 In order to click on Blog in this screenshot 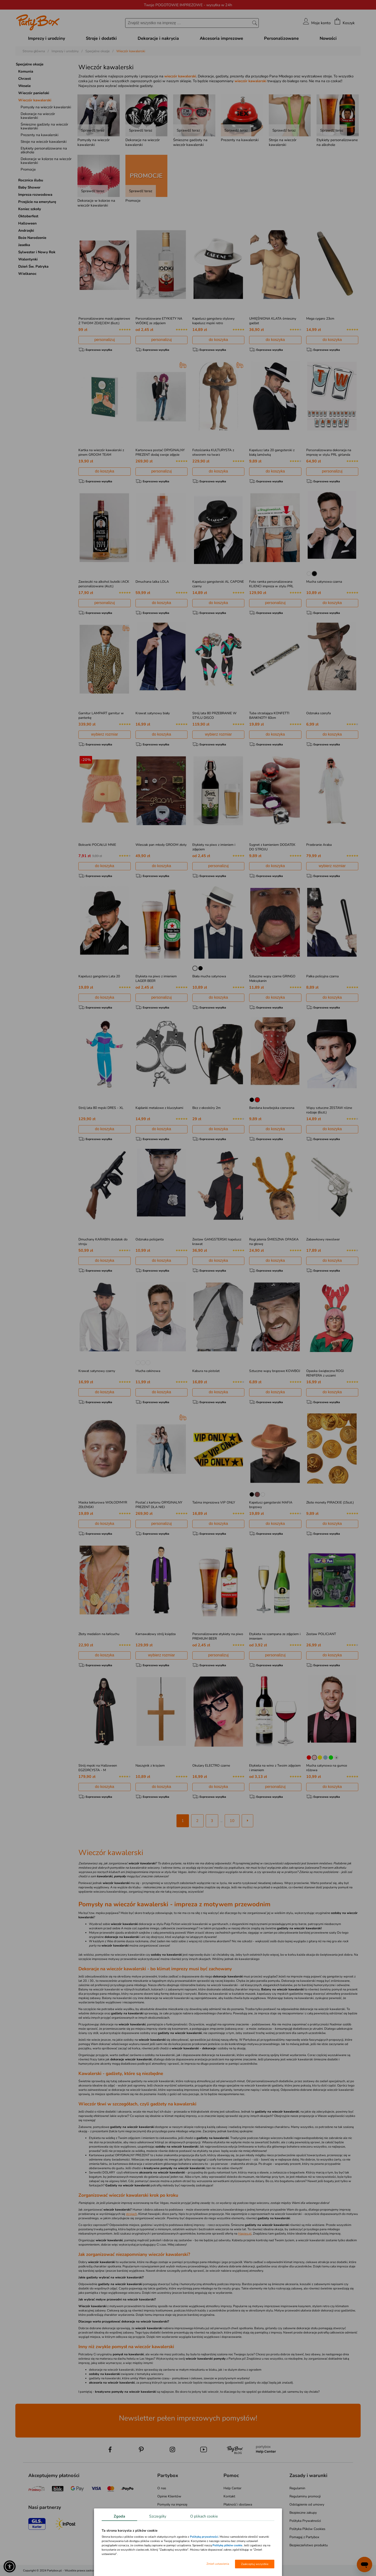, I will do `click(160, 2520)`.